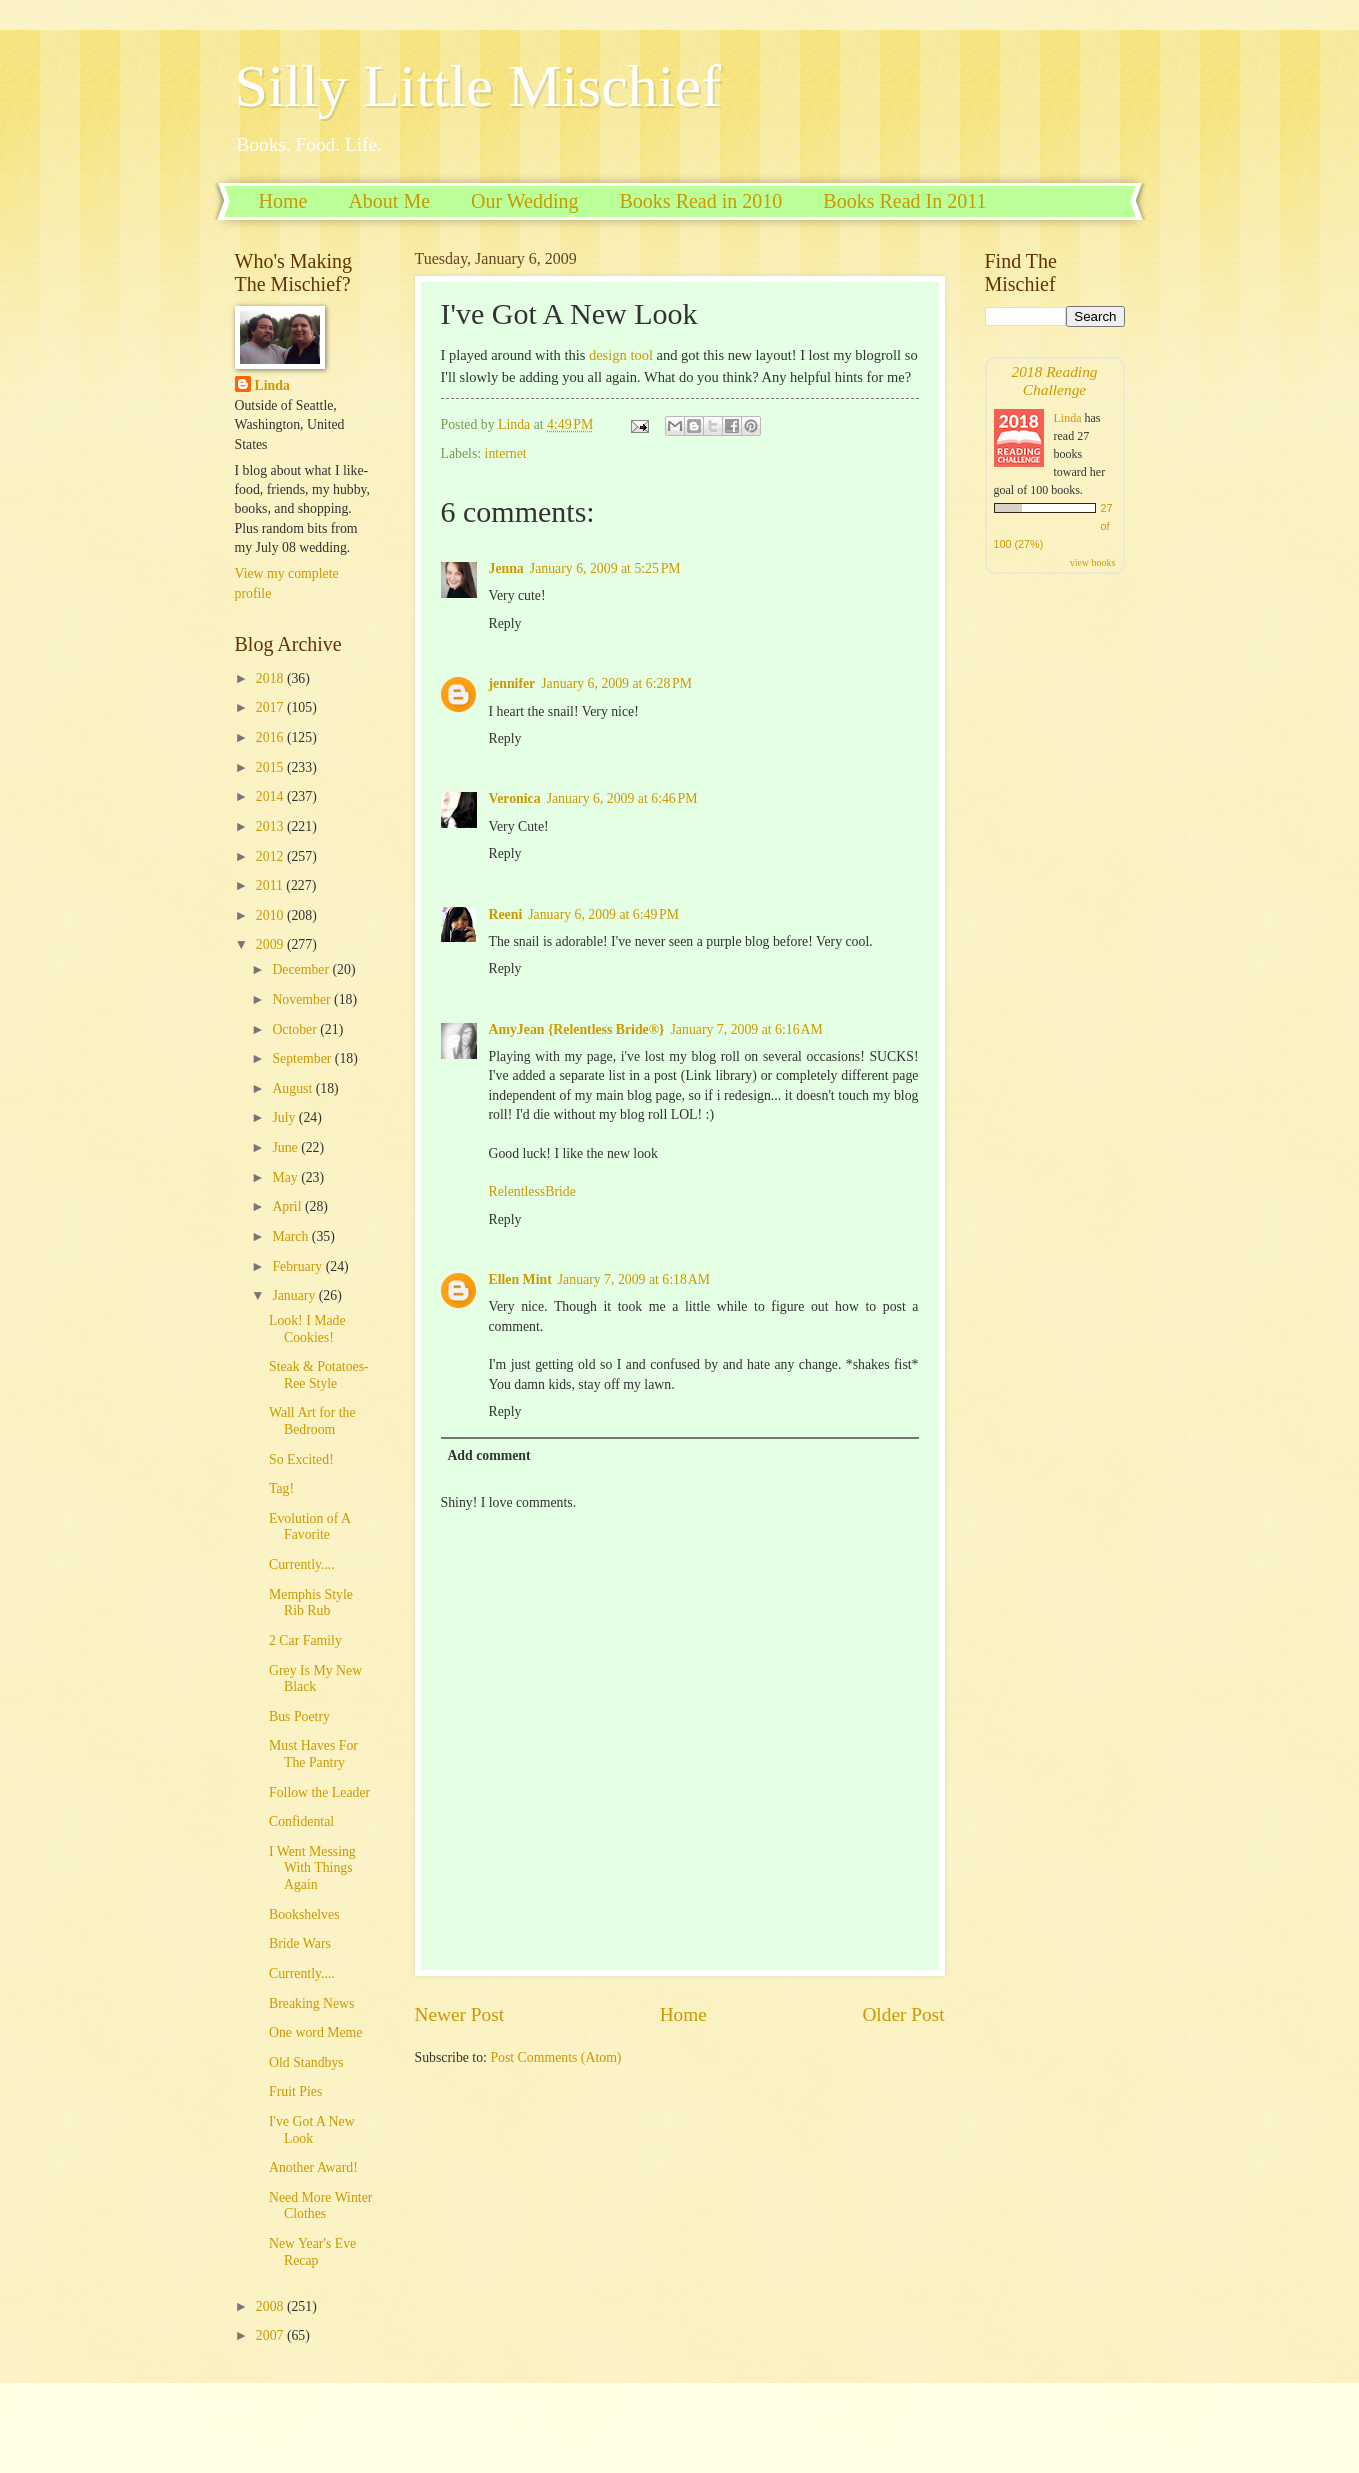 The image size is (1359, 2473). I want to click on March, so click(291, 1236).